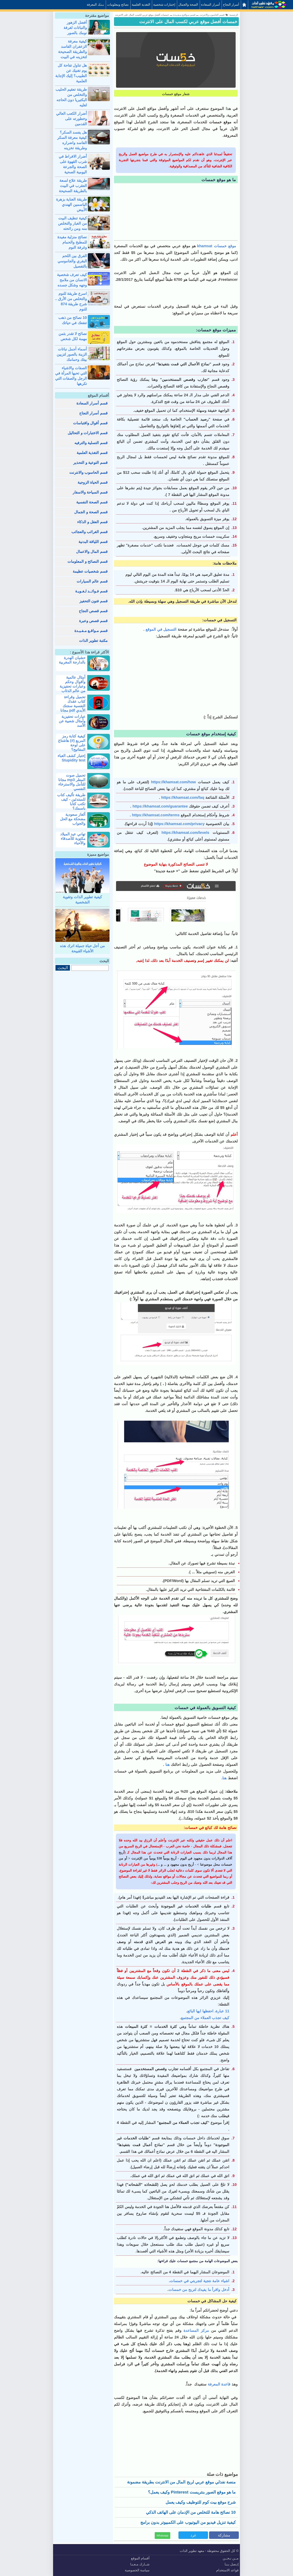  I want to click on طريقة علاج لسعة العقرب في البيت بالطريقة الصحيحة, so click(73, 185).